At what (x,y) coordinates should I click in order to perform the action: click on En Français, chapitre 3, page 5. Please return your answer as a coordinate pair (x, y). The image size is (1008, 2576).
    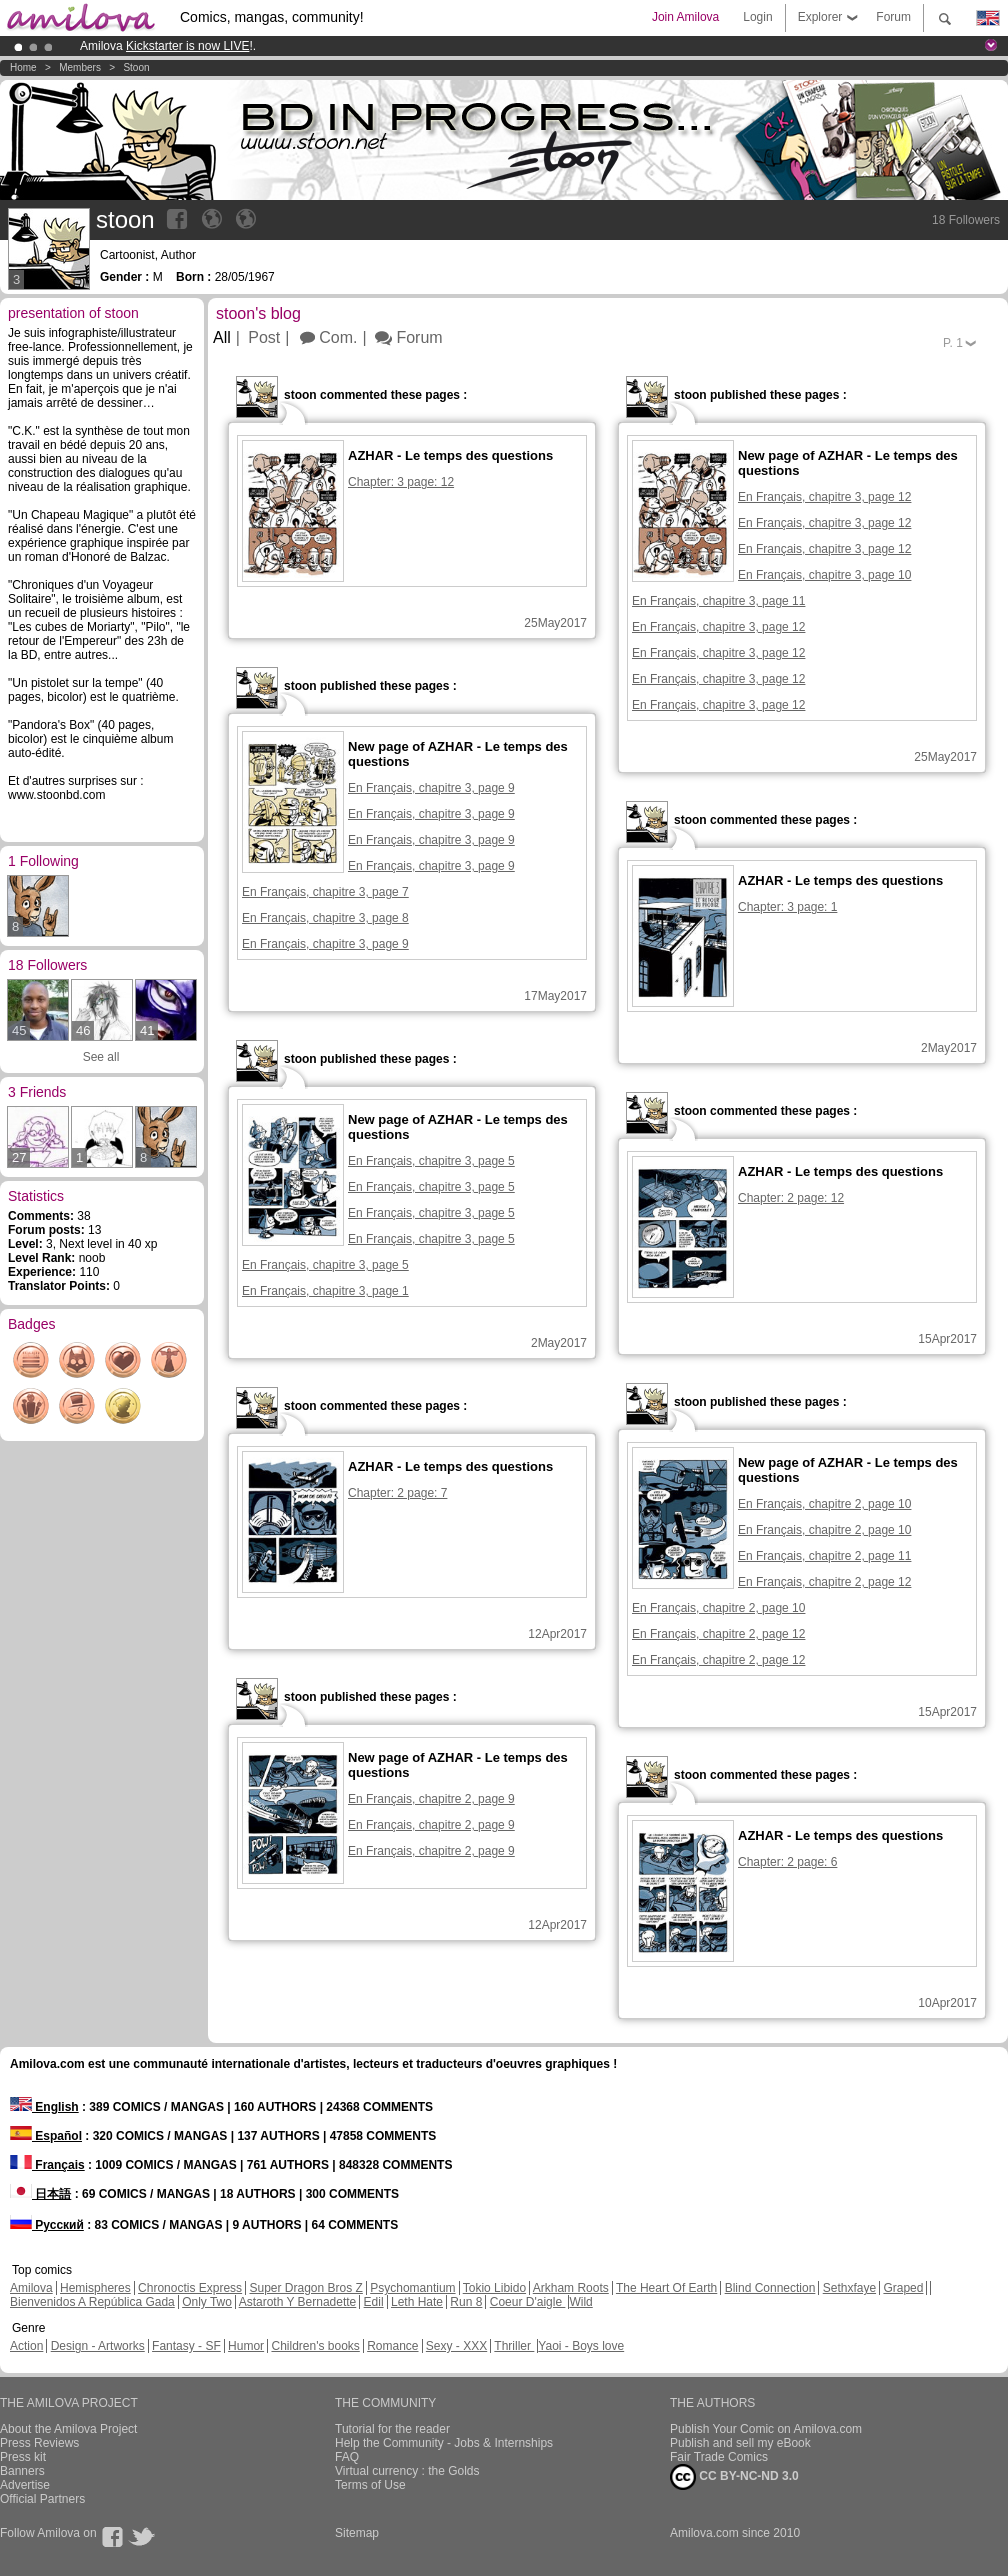
    Looking at the image, I should click on (431, 1161).